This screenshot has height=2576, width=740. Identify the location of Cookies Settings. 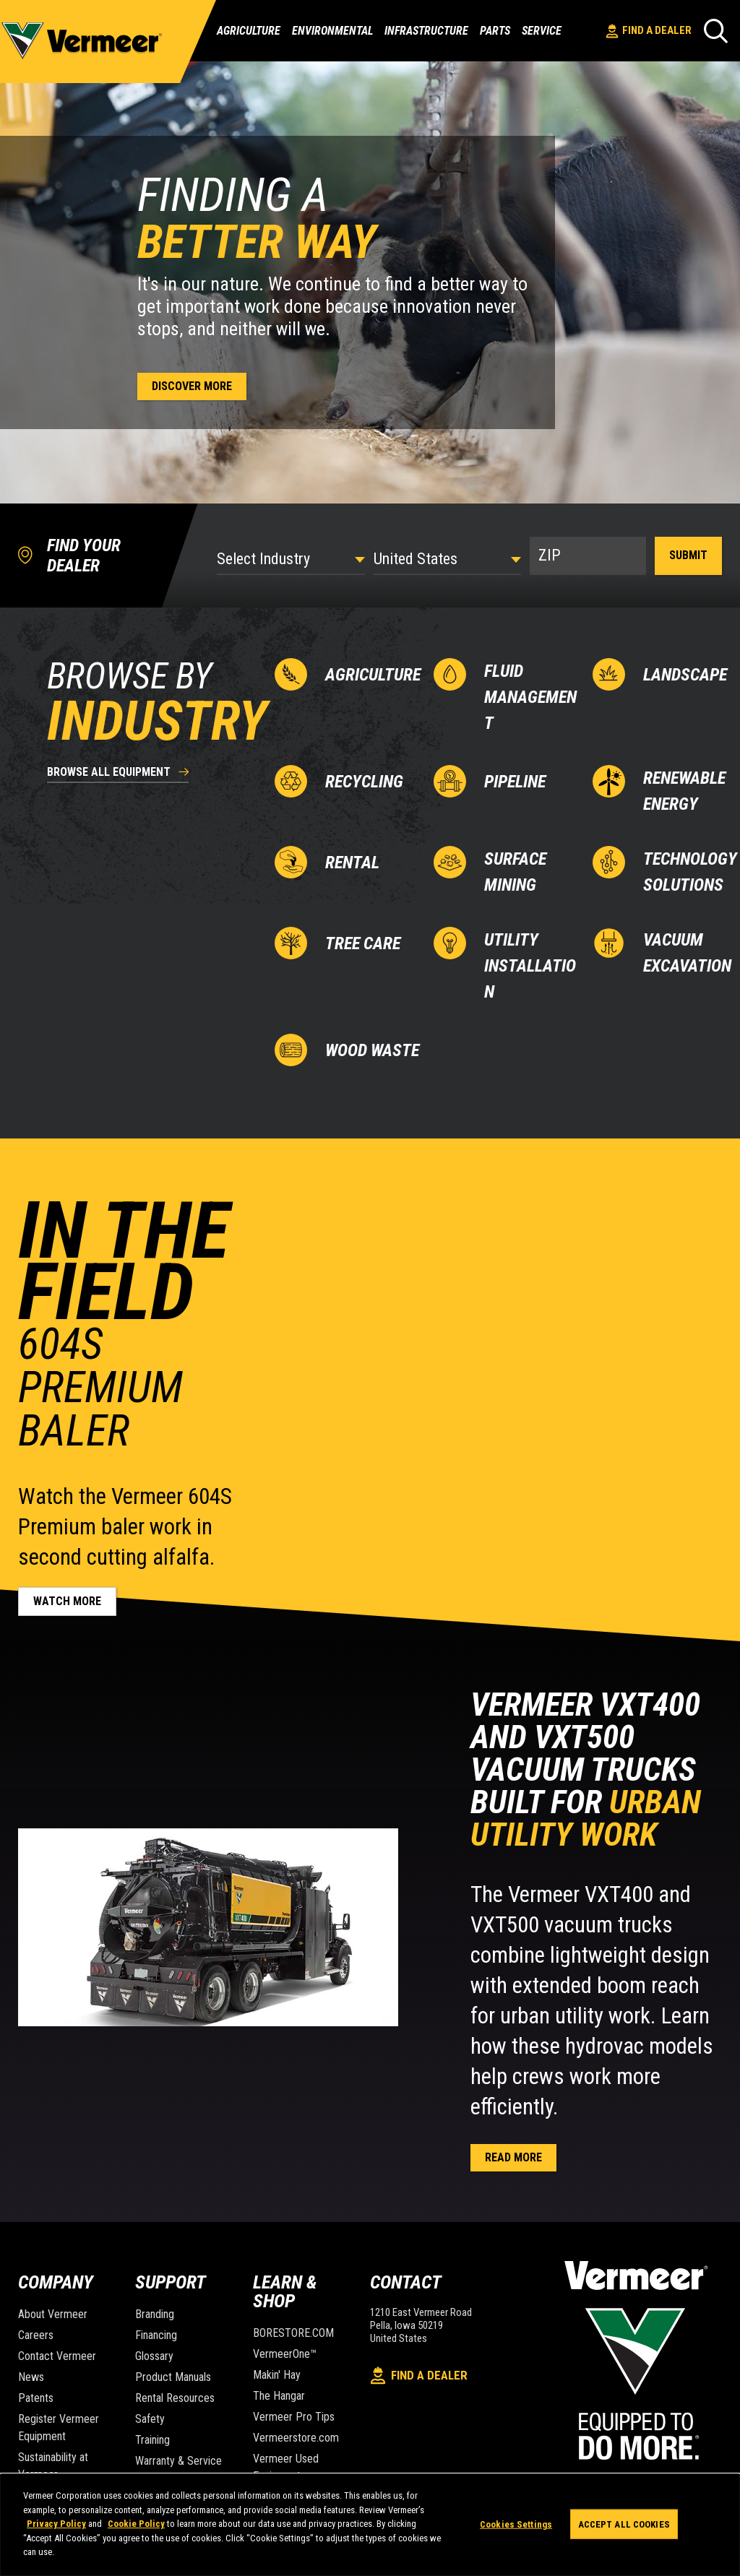
(516, 2523).